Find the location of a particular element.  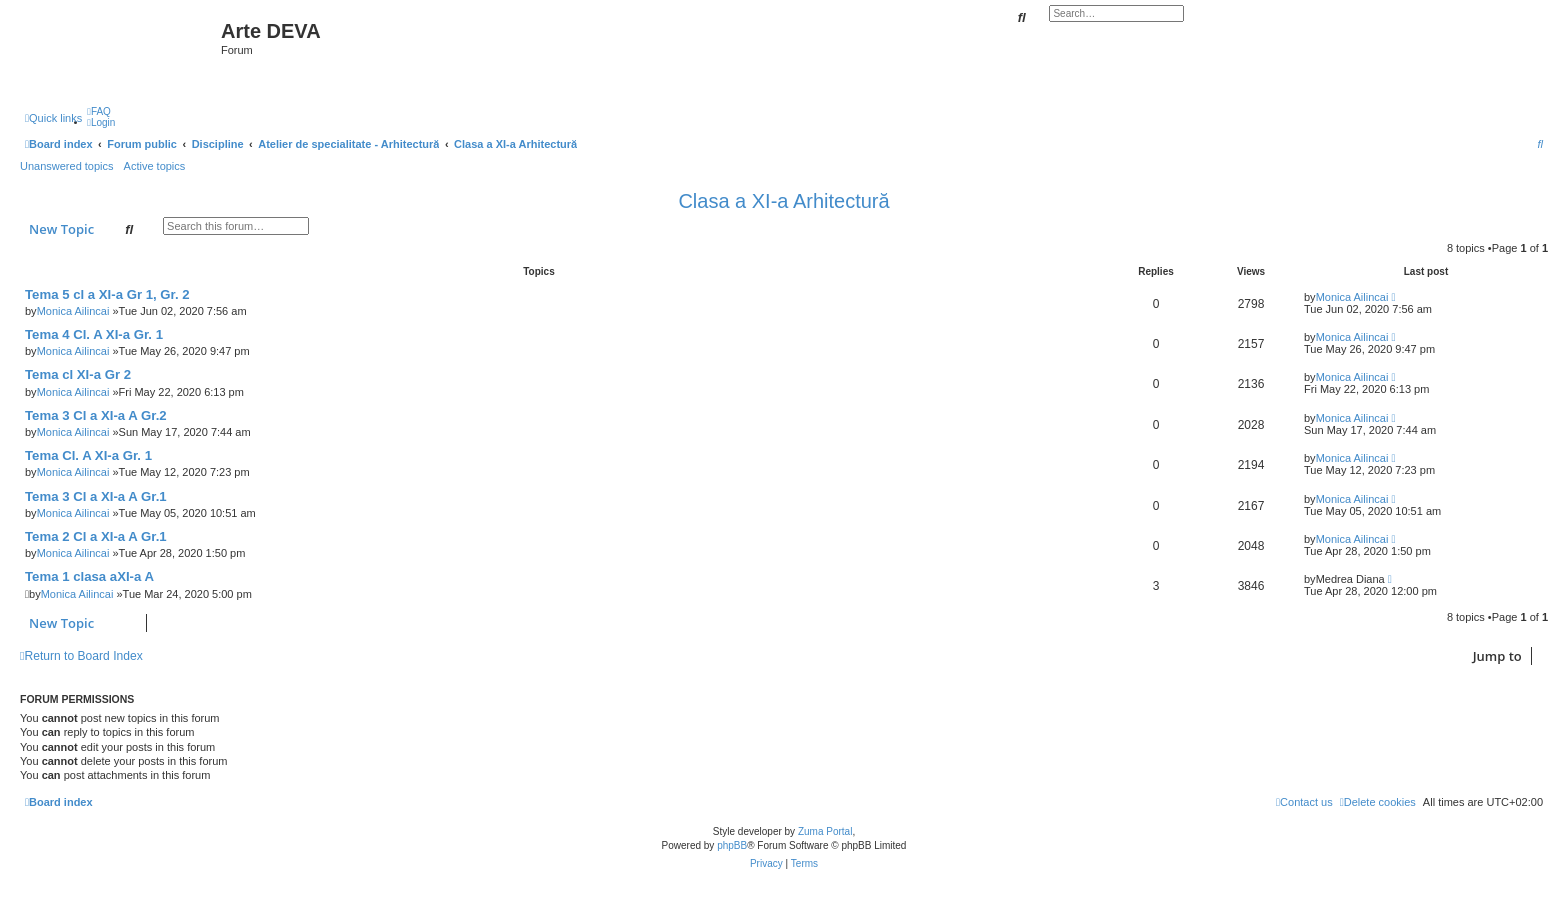

Zuma Portal is located at coordinates (825, 831).